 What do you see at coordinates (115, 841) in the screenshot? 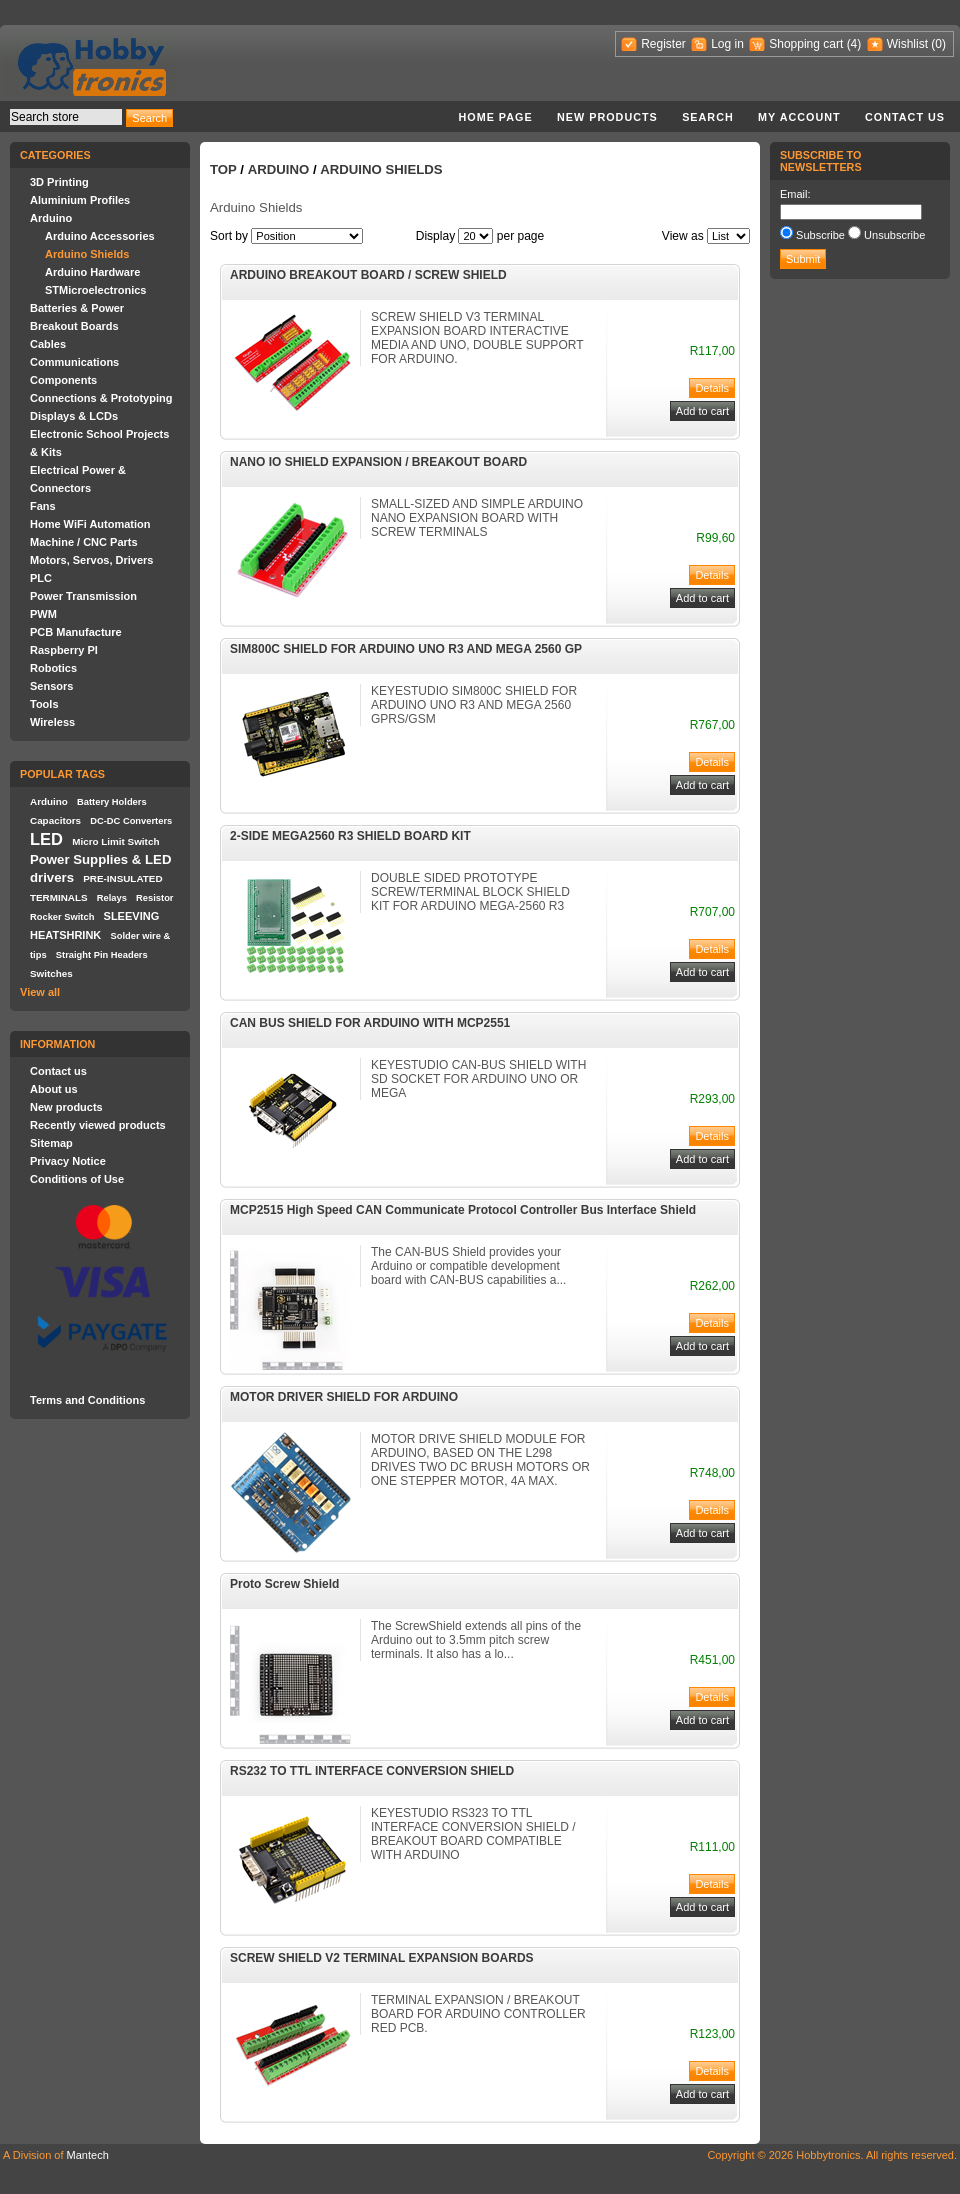
I see `Micro Limit Switch` at bounding box center [115, 841].